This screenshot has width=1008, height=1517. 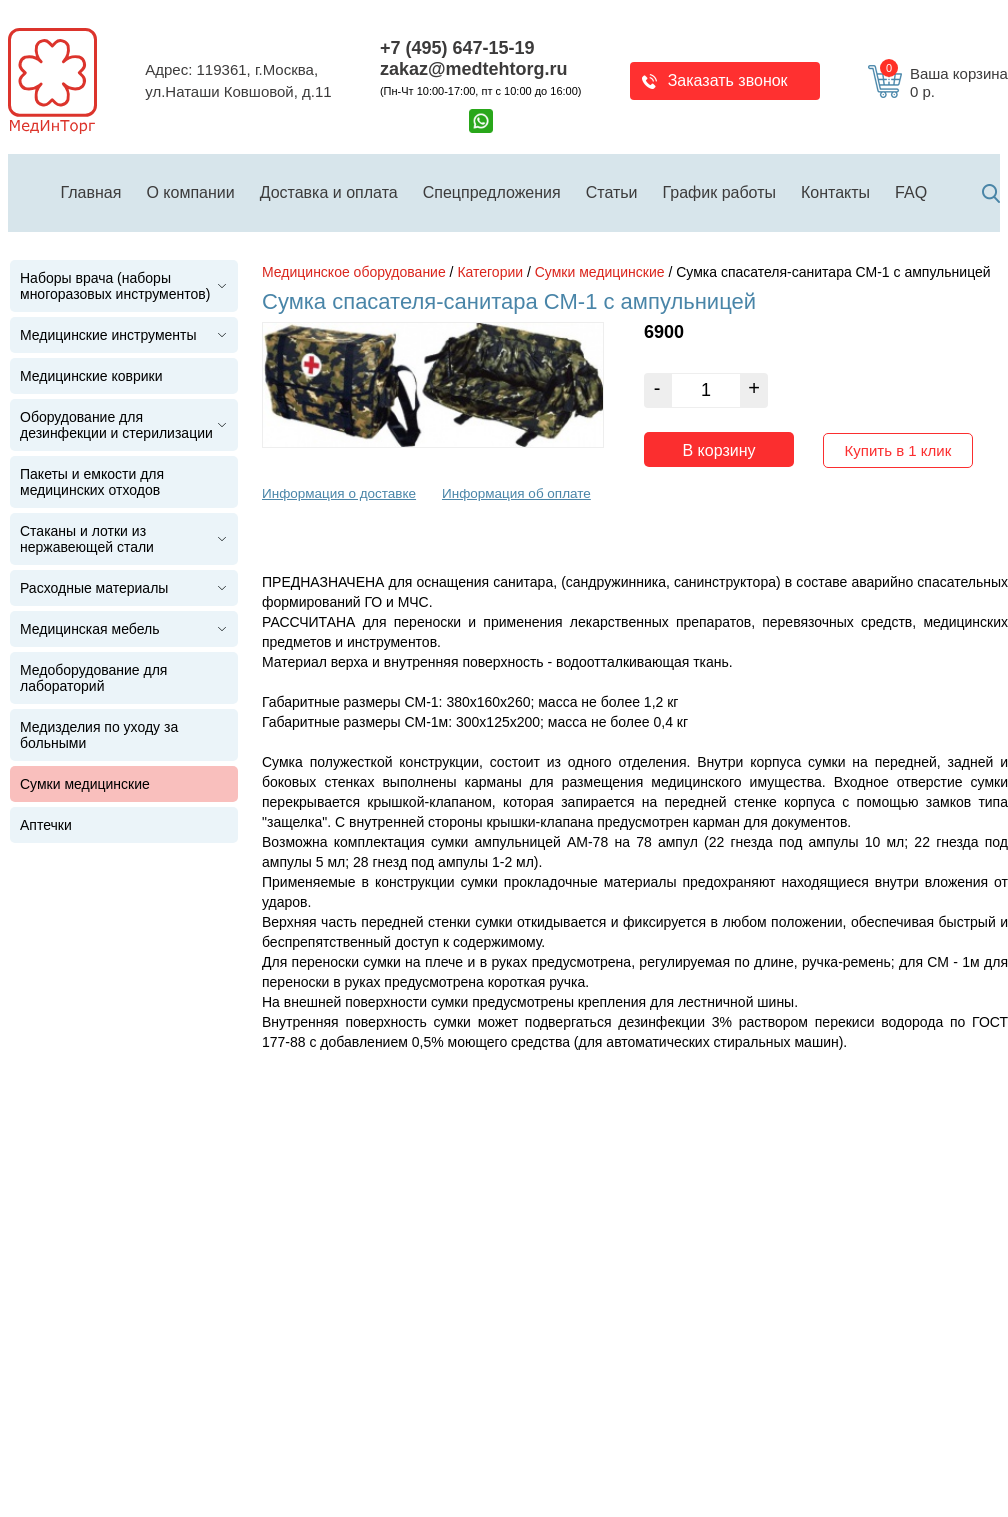 What do you see at coordinates (108, 335) in the screenshot?
I see `Медицинские инструменты` at bounding box center [108, 335].